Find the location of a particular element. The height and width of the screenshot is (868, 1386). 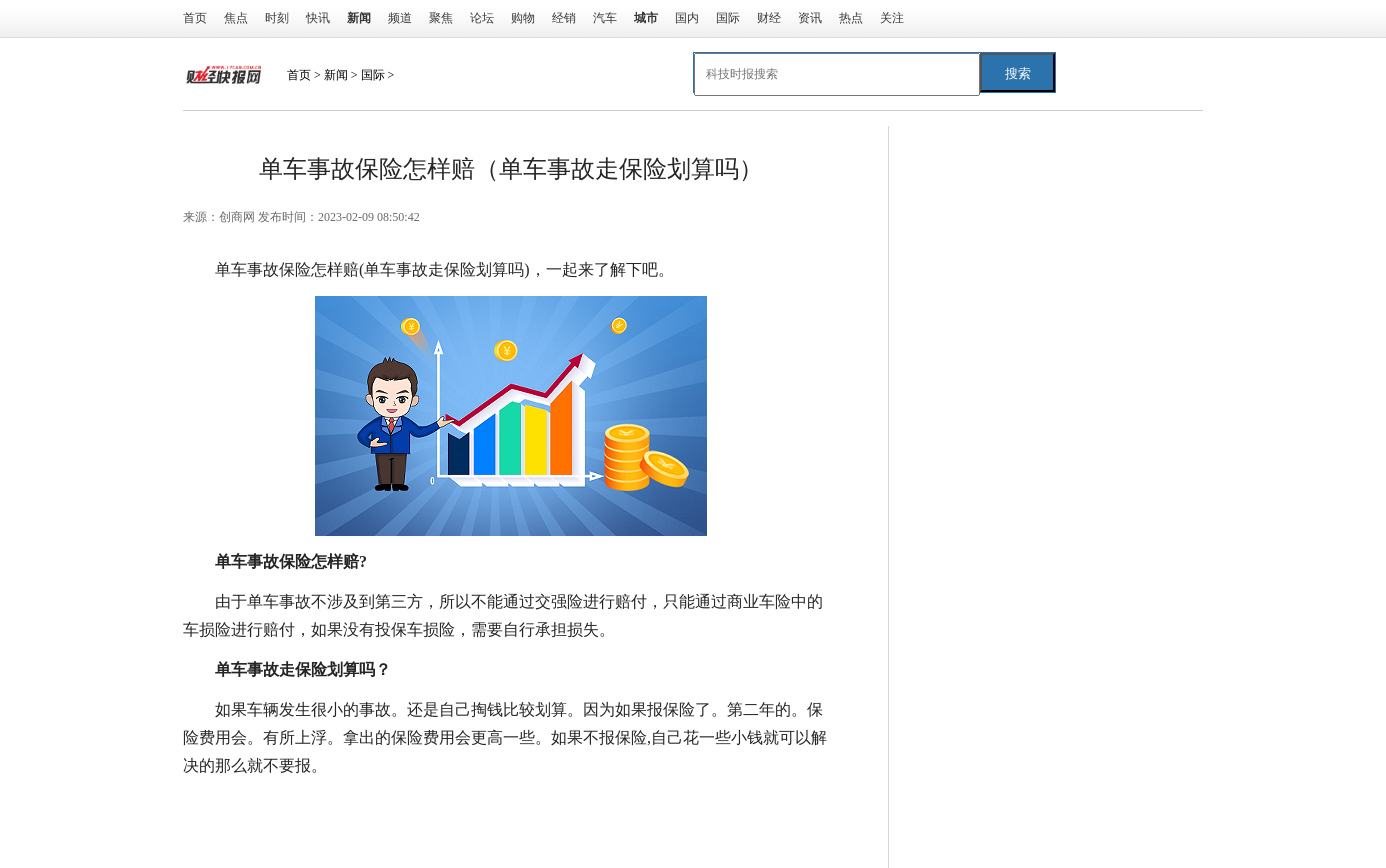

财经 is located at coordinates (769, 18).